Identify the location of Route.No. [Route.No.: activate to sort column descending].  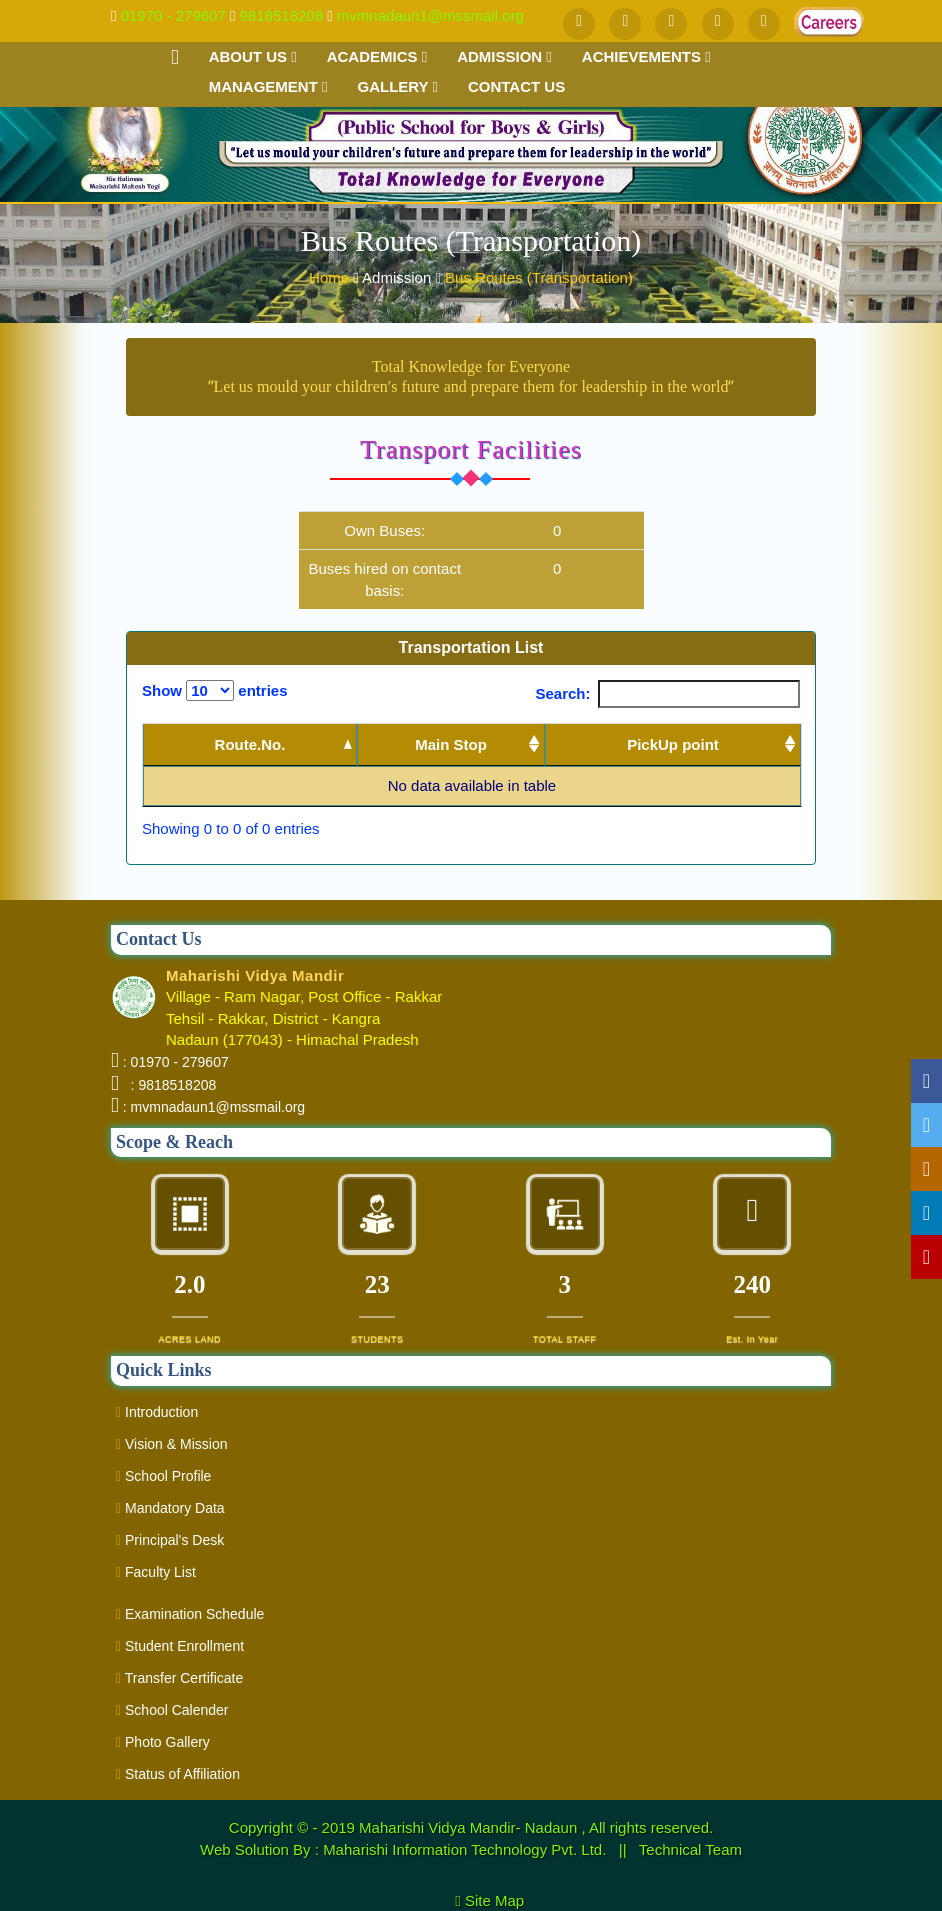
(250, 744).